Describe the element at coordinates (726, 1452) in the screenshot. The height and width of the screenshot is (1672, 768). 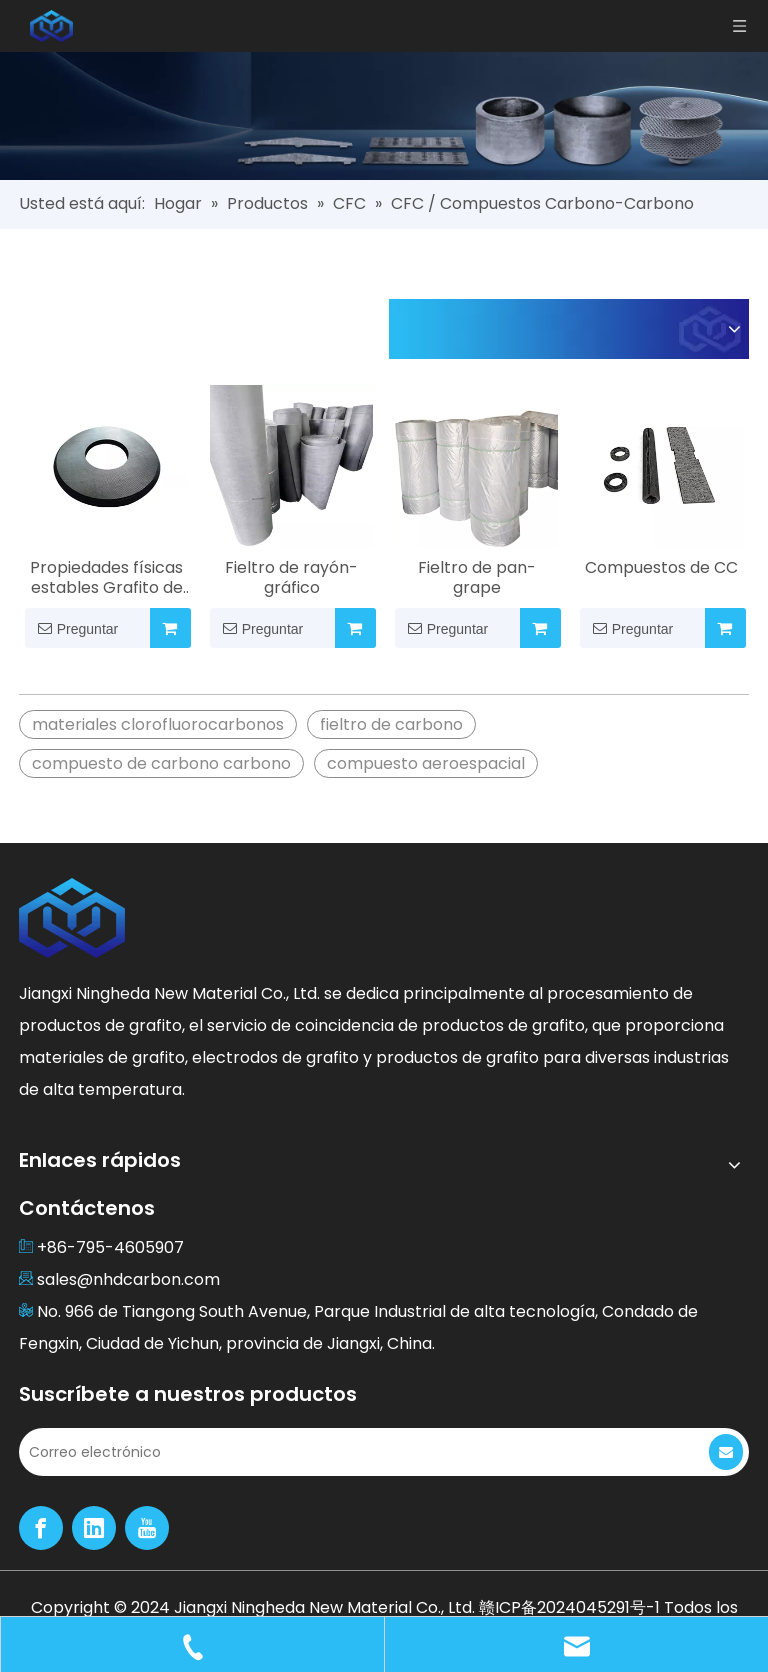
I see `[Suscribirse]` at that location.